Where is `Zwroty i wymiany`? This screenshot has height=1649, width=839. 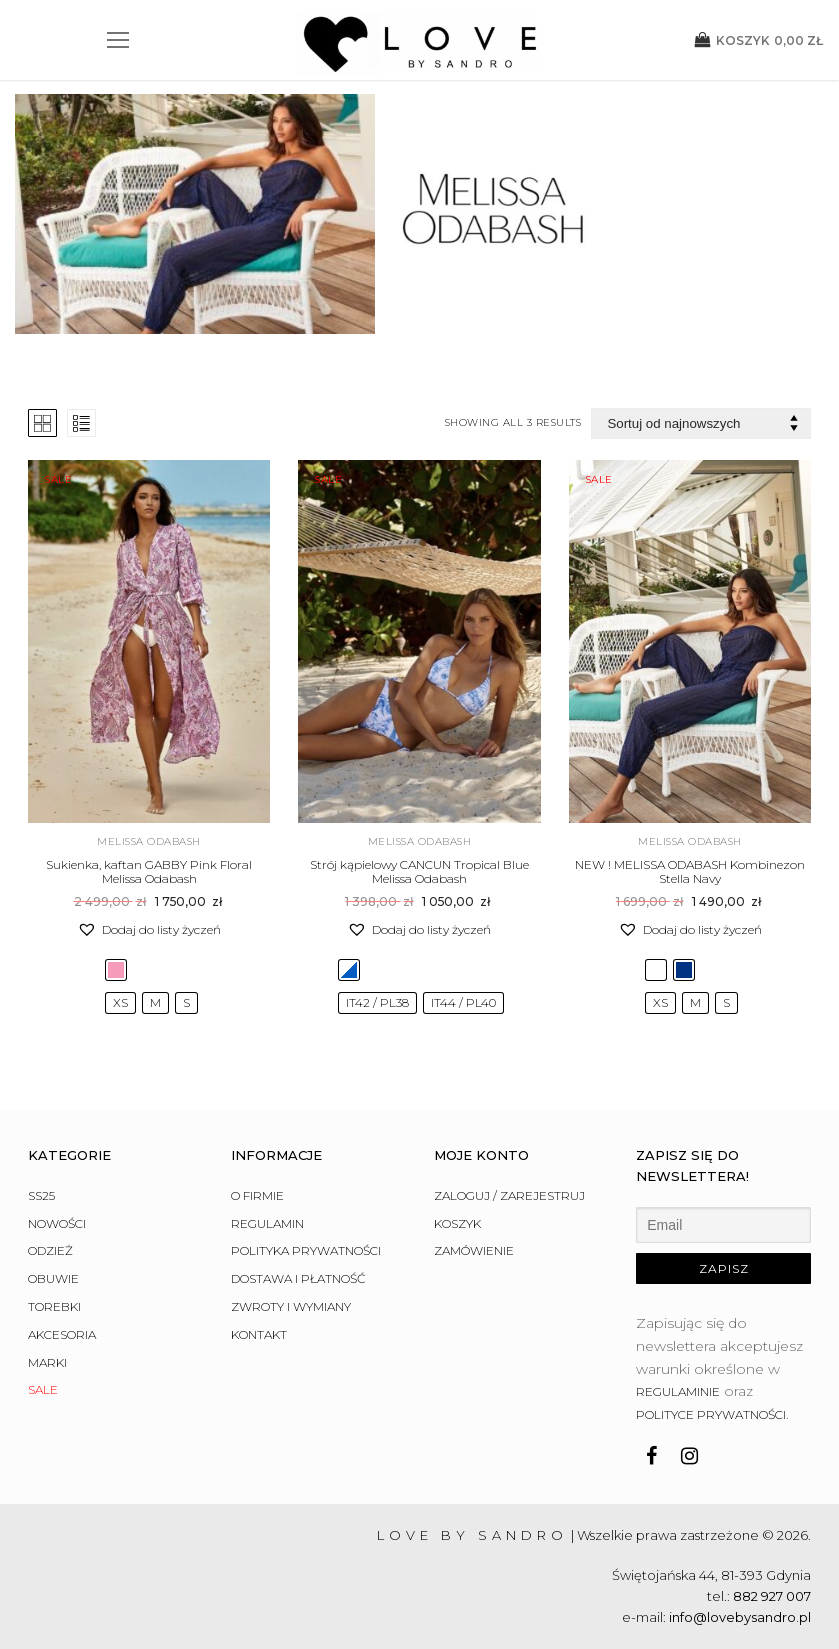
Zwroty i wymiany is located at coordinates (291, 1306).